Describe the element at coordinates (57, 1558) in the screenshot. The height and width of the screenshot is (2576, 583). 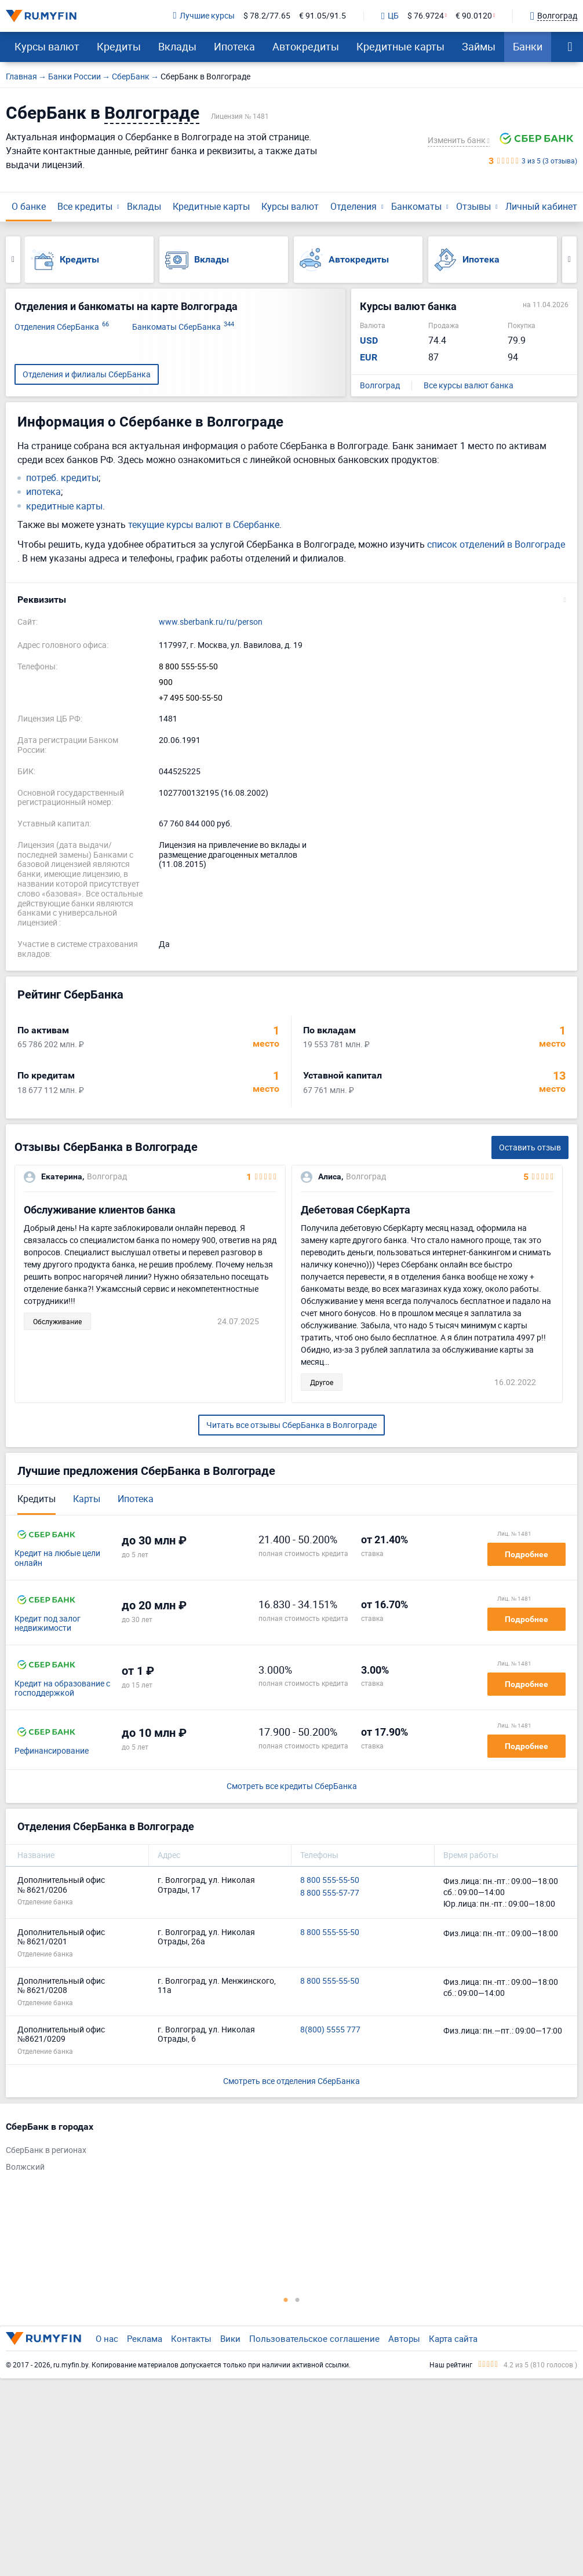
I see `Кредит на любые цели онлайн` at that location.